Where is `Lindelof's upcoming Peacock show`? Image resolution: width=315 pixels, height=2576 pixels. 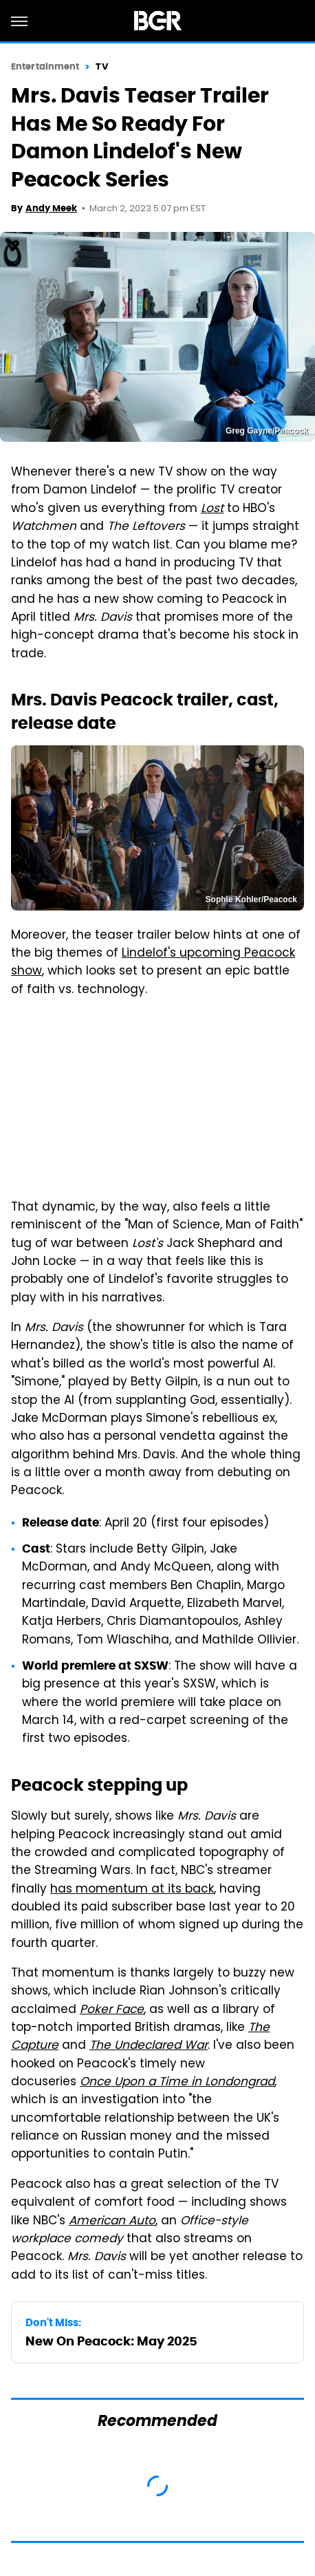 Lindelof's upcoming Peacock show is located at coordinates (153, 962).